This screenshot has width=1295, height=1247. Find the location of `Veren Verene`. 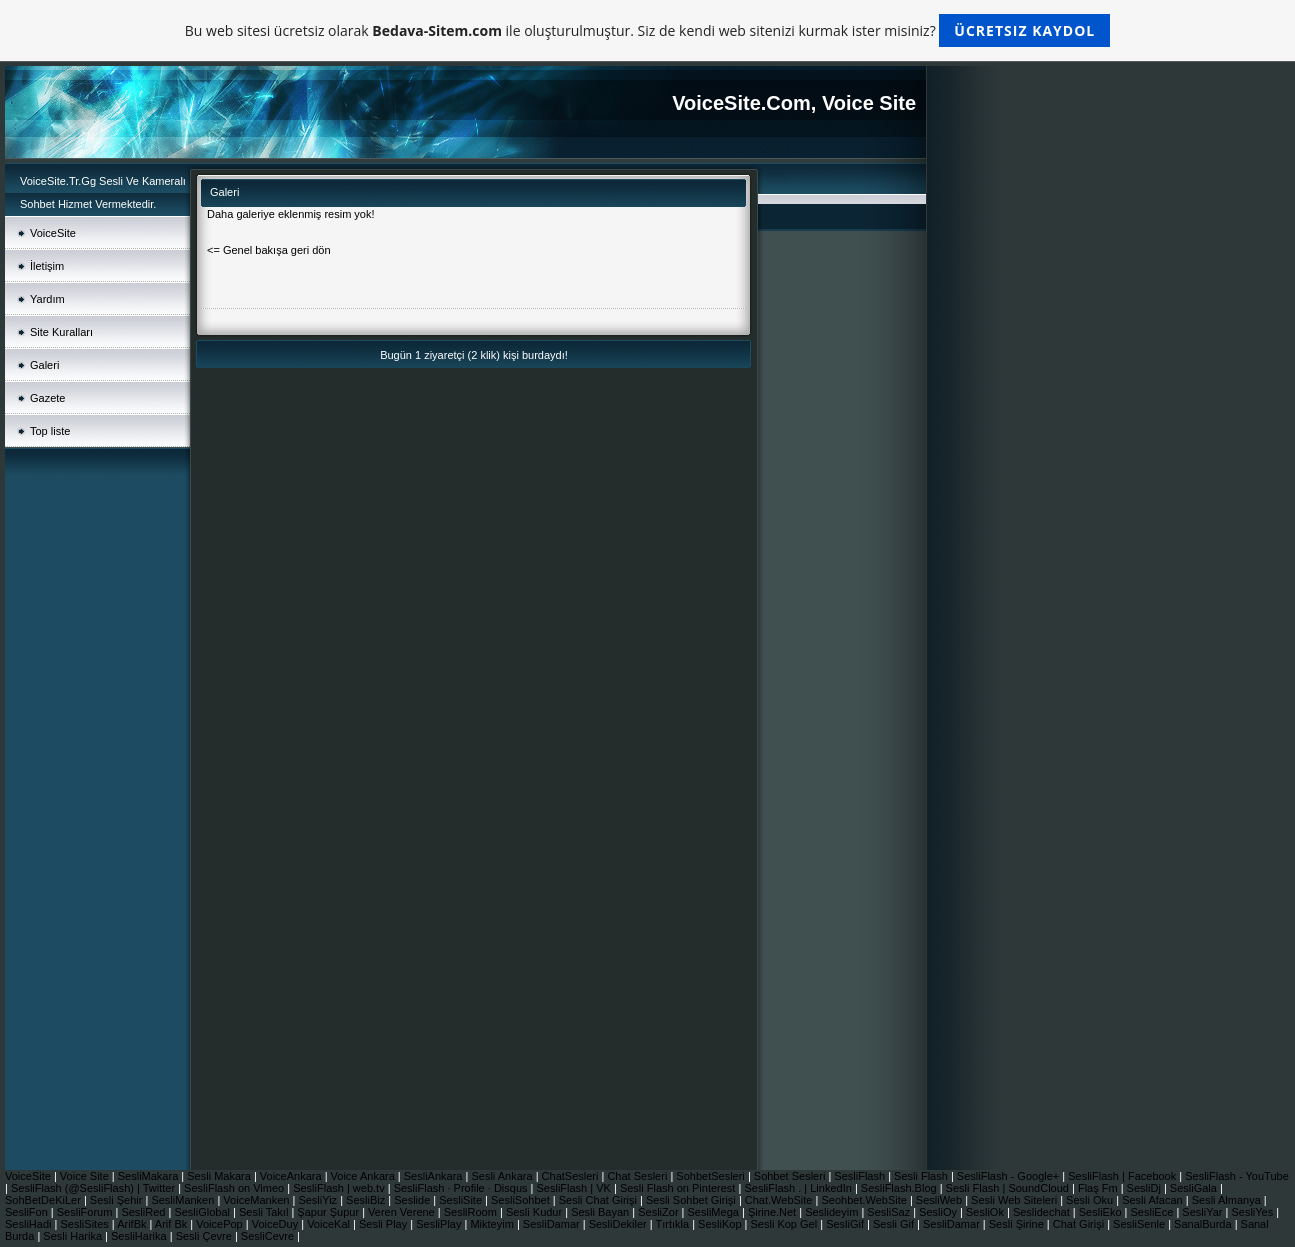

Veren Verene is located at coordinates (403, 1212).